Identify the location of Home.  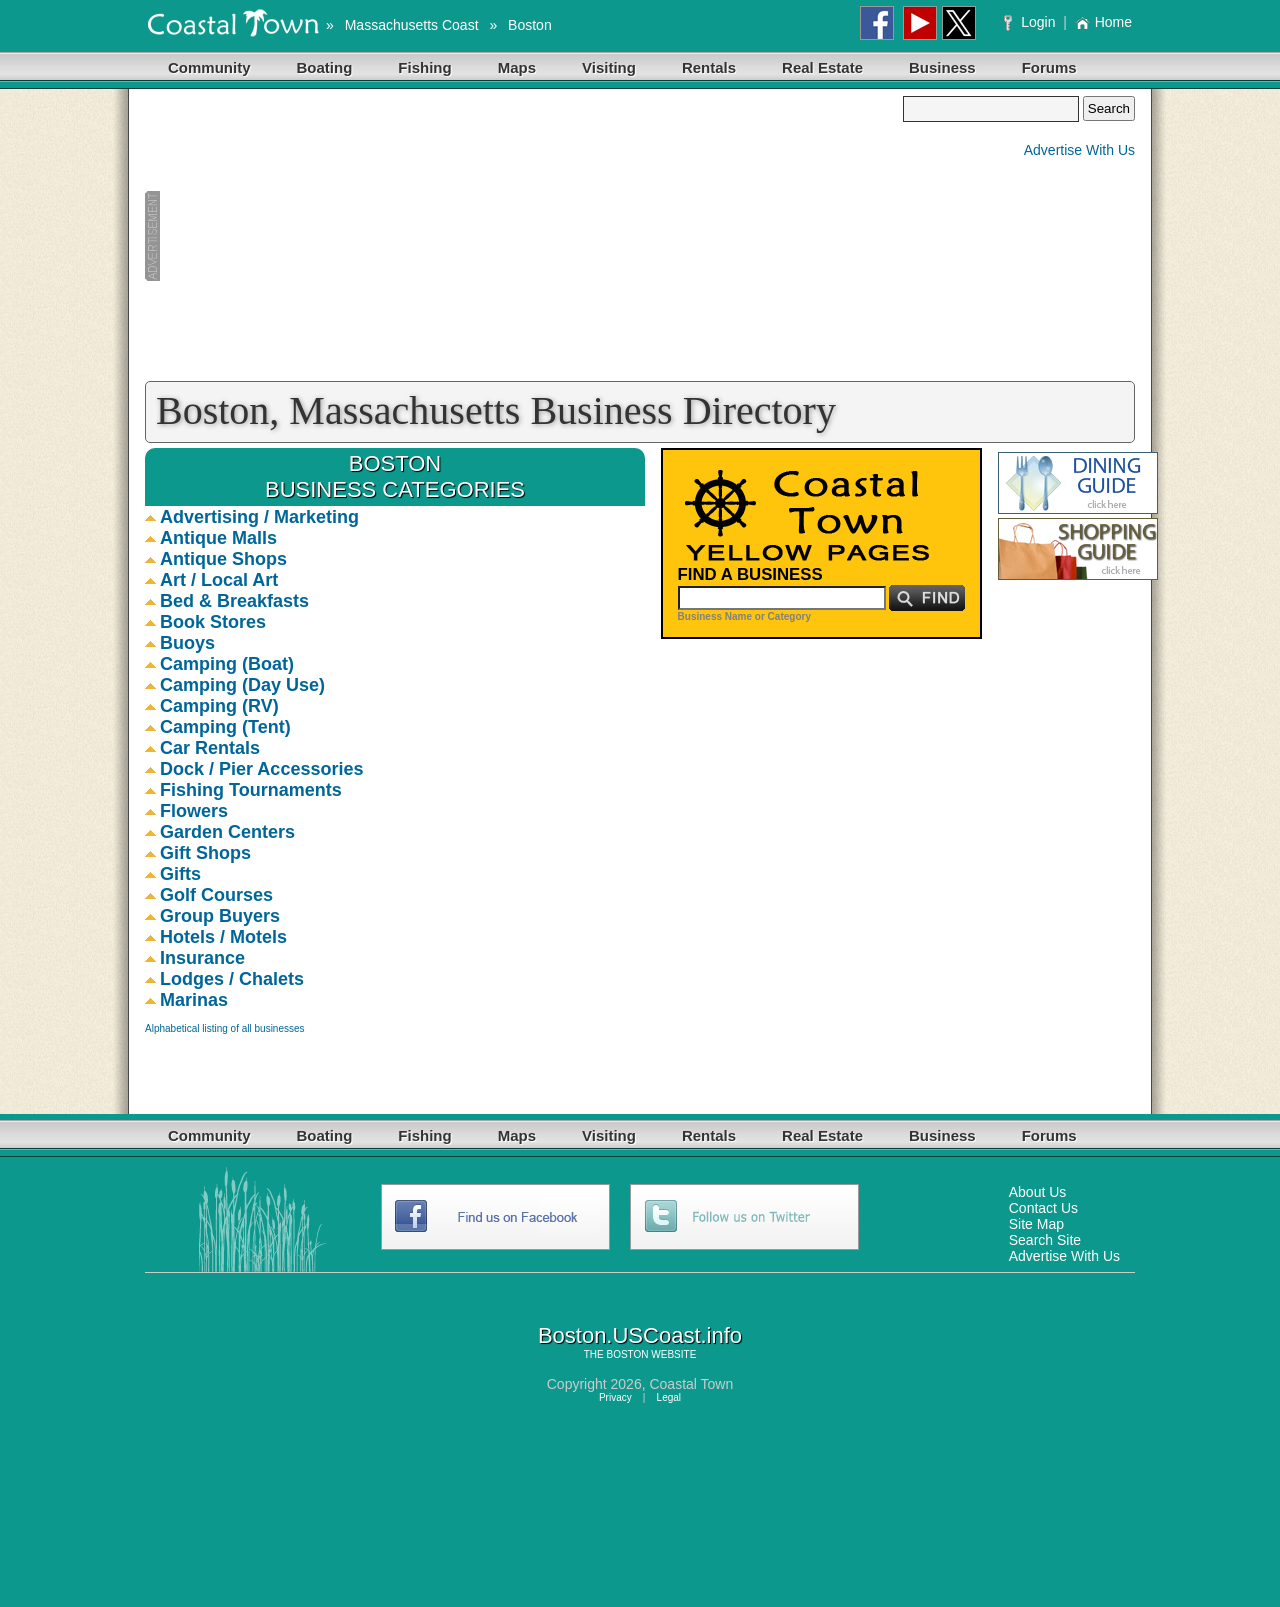
(1103, 22).